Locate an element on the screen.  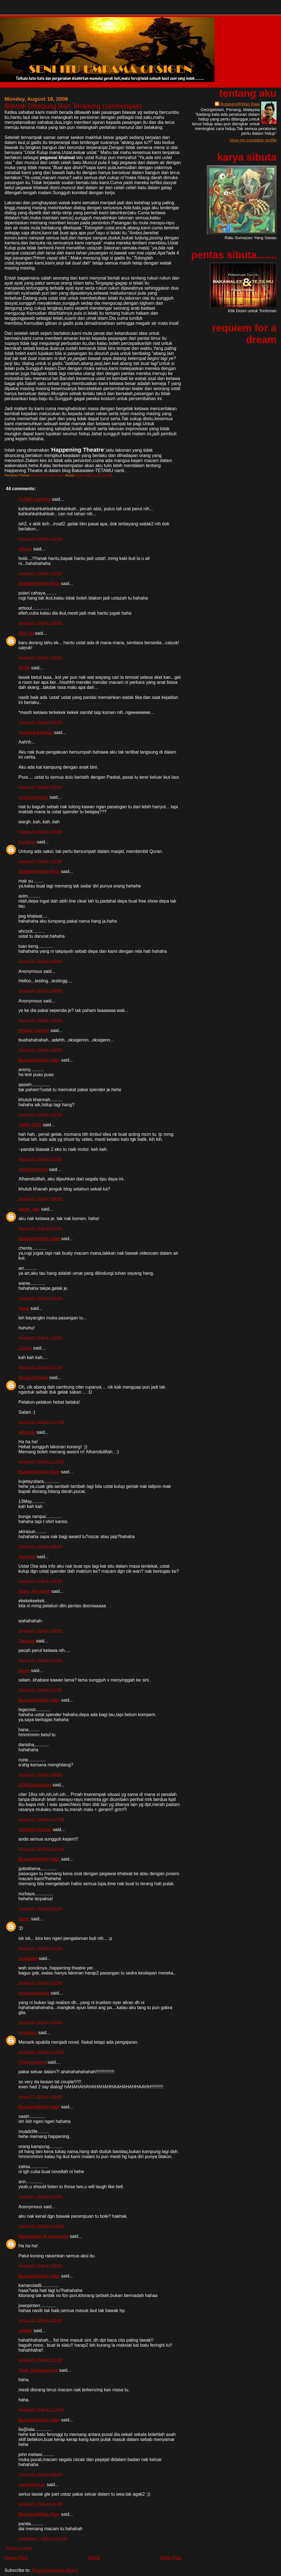
August 23, 2008 at 12:51 AM is located at coordinates (41, 1849).